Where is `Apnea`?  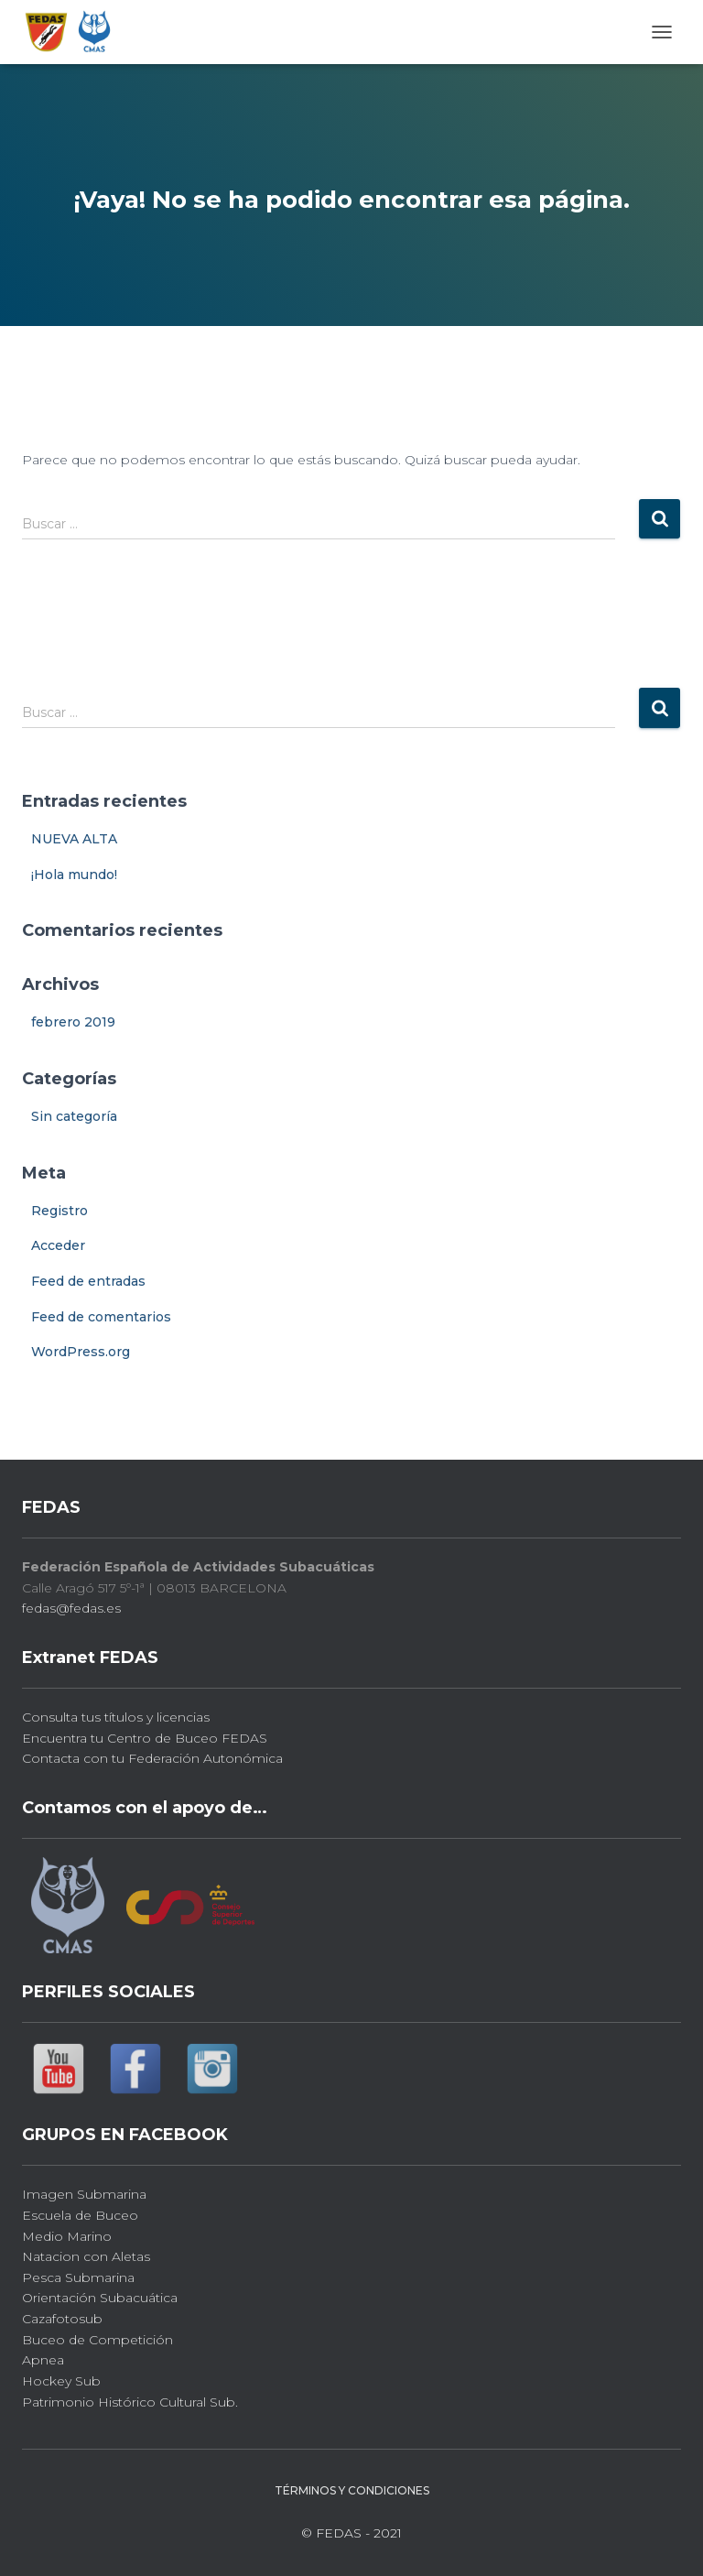
Apnea is located at coordinates (43, 2360).